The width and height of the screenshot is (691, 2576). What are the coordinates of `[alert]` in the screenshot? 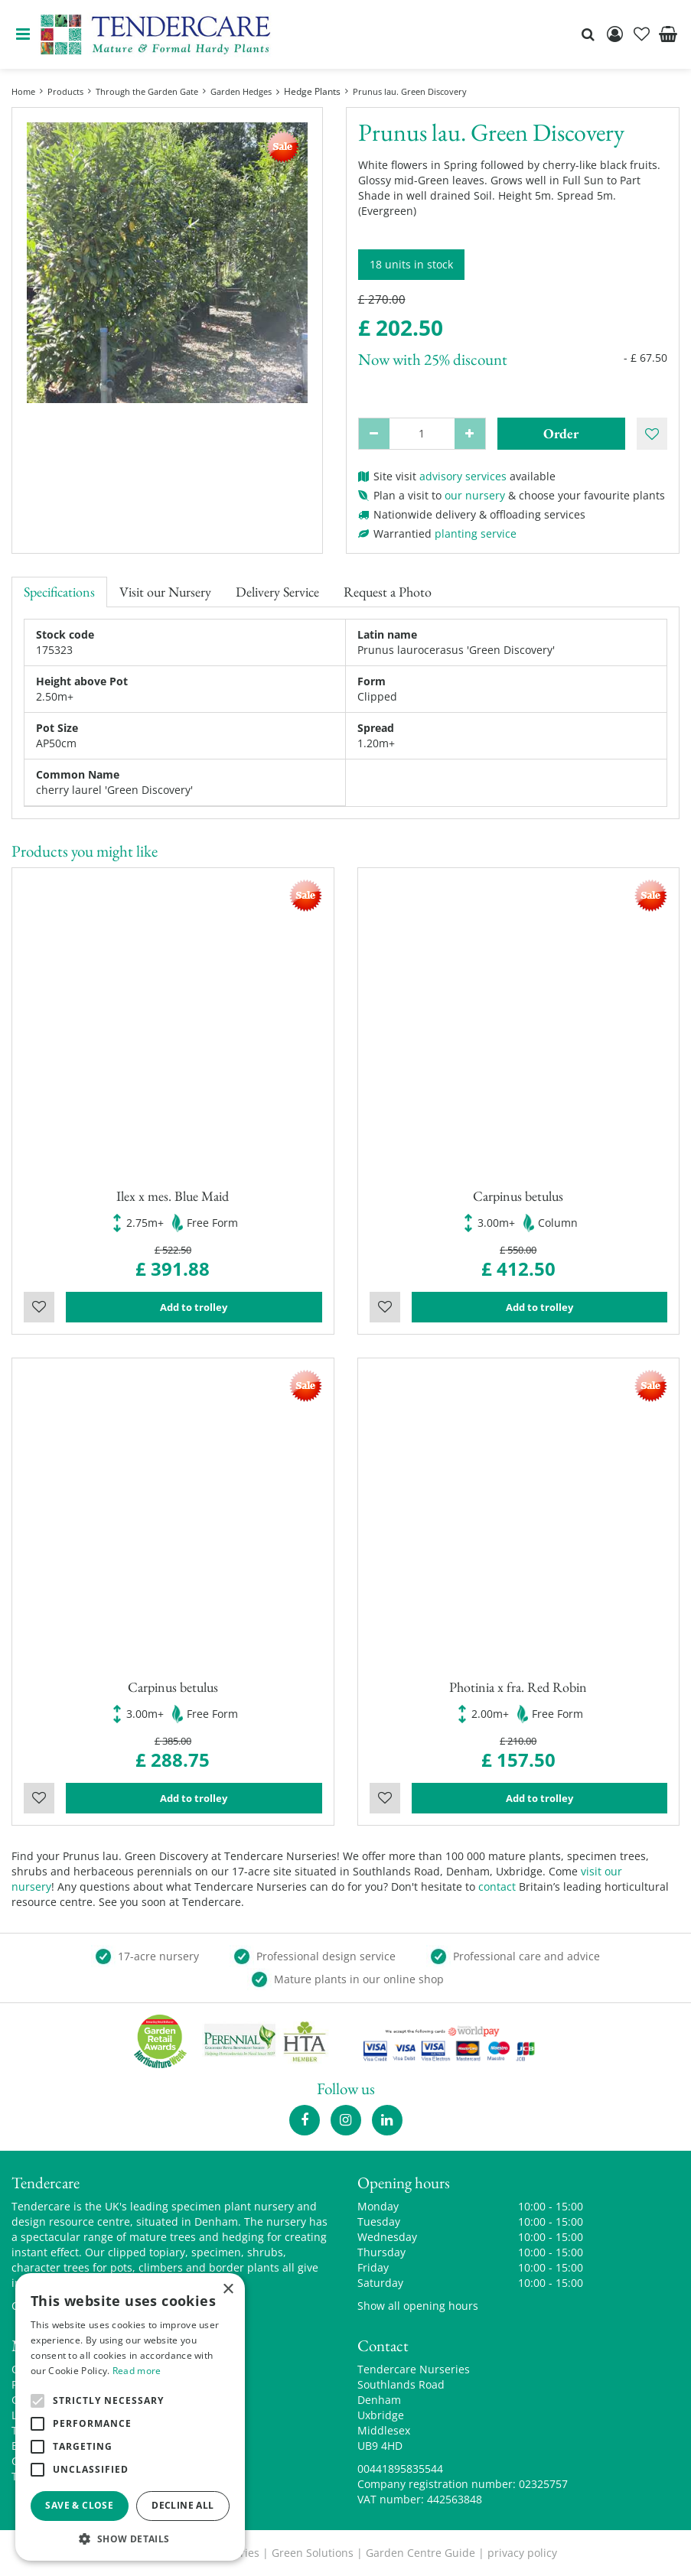 It's located at (130, 2417).